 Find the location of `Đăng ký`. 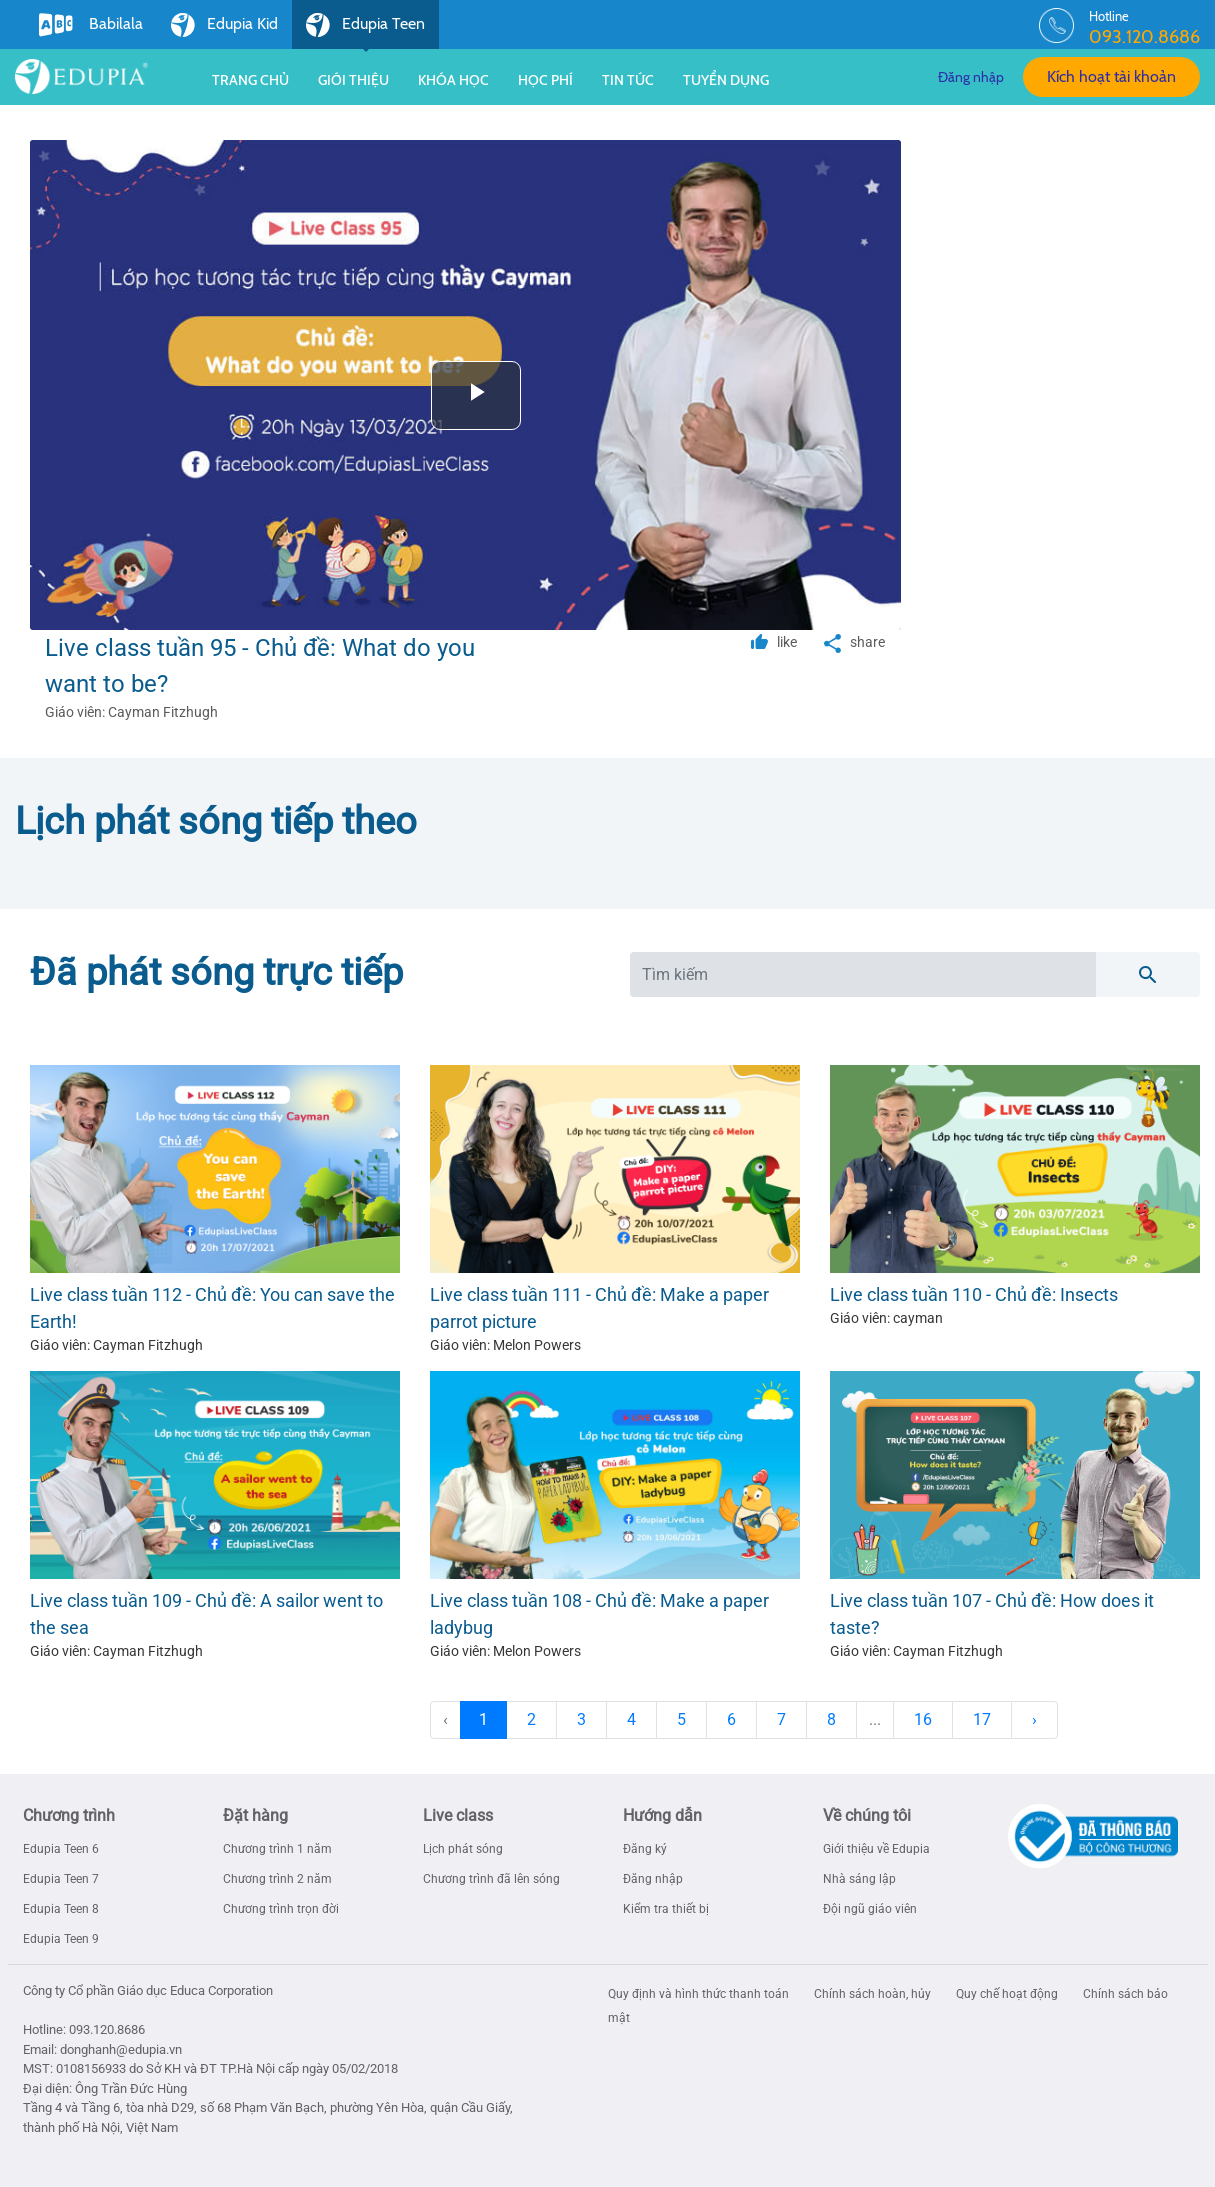

Đăng ký is located at coordinates (645, 1849).